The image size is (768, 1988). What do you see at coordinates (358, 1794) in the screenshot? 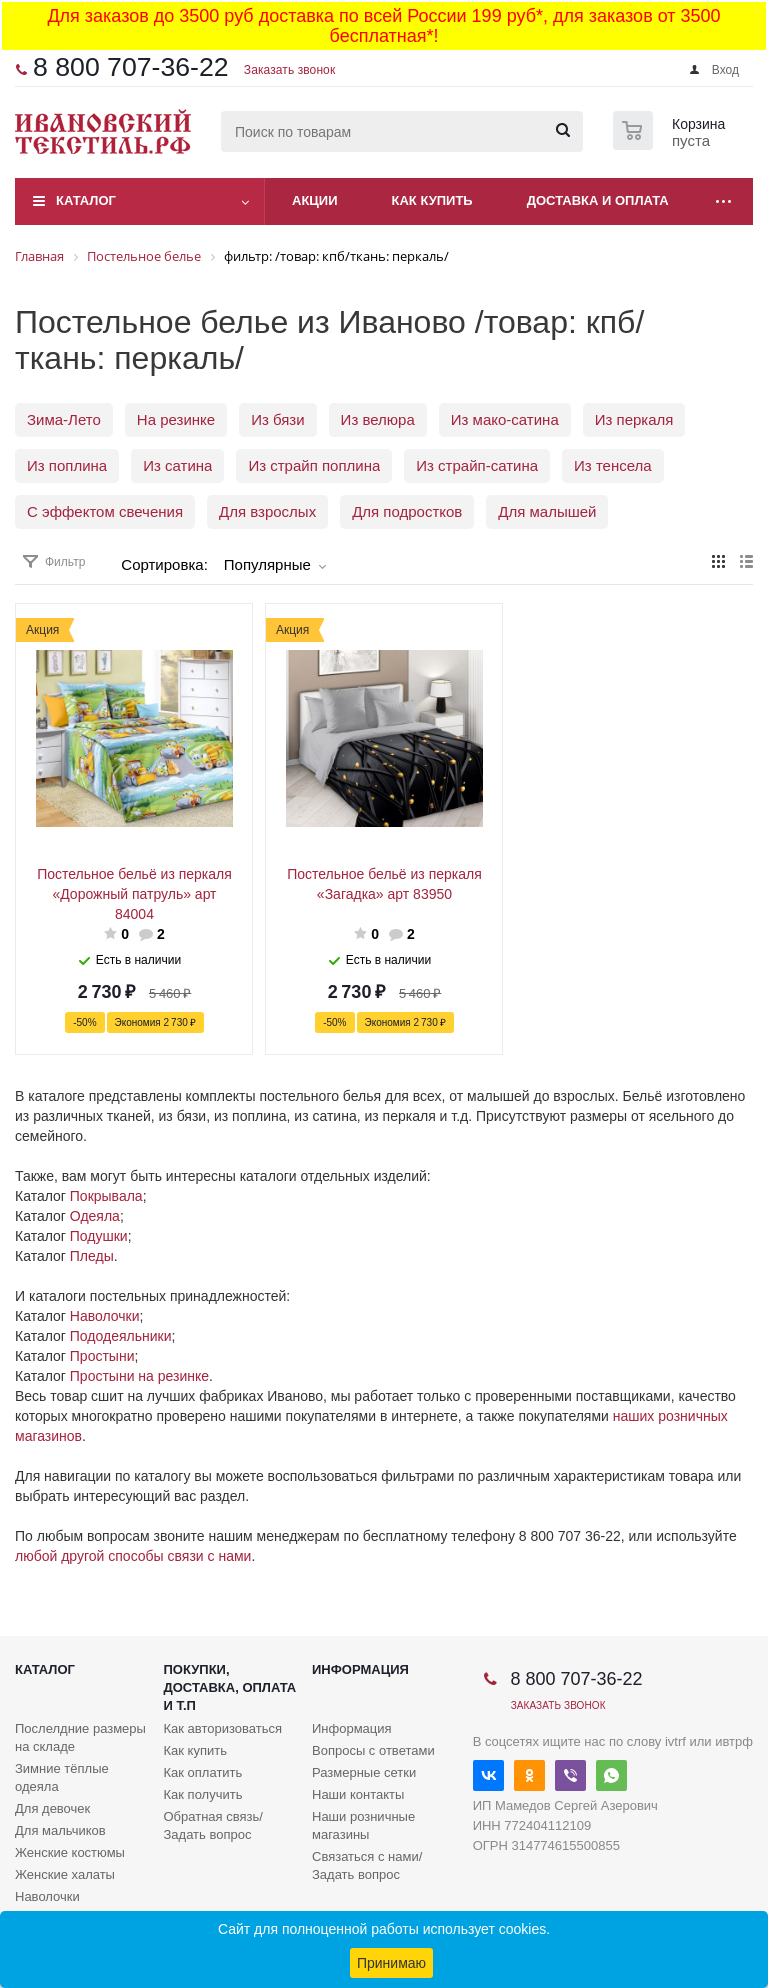
I see `Наши контакты` at bounding box center [358, 1794].